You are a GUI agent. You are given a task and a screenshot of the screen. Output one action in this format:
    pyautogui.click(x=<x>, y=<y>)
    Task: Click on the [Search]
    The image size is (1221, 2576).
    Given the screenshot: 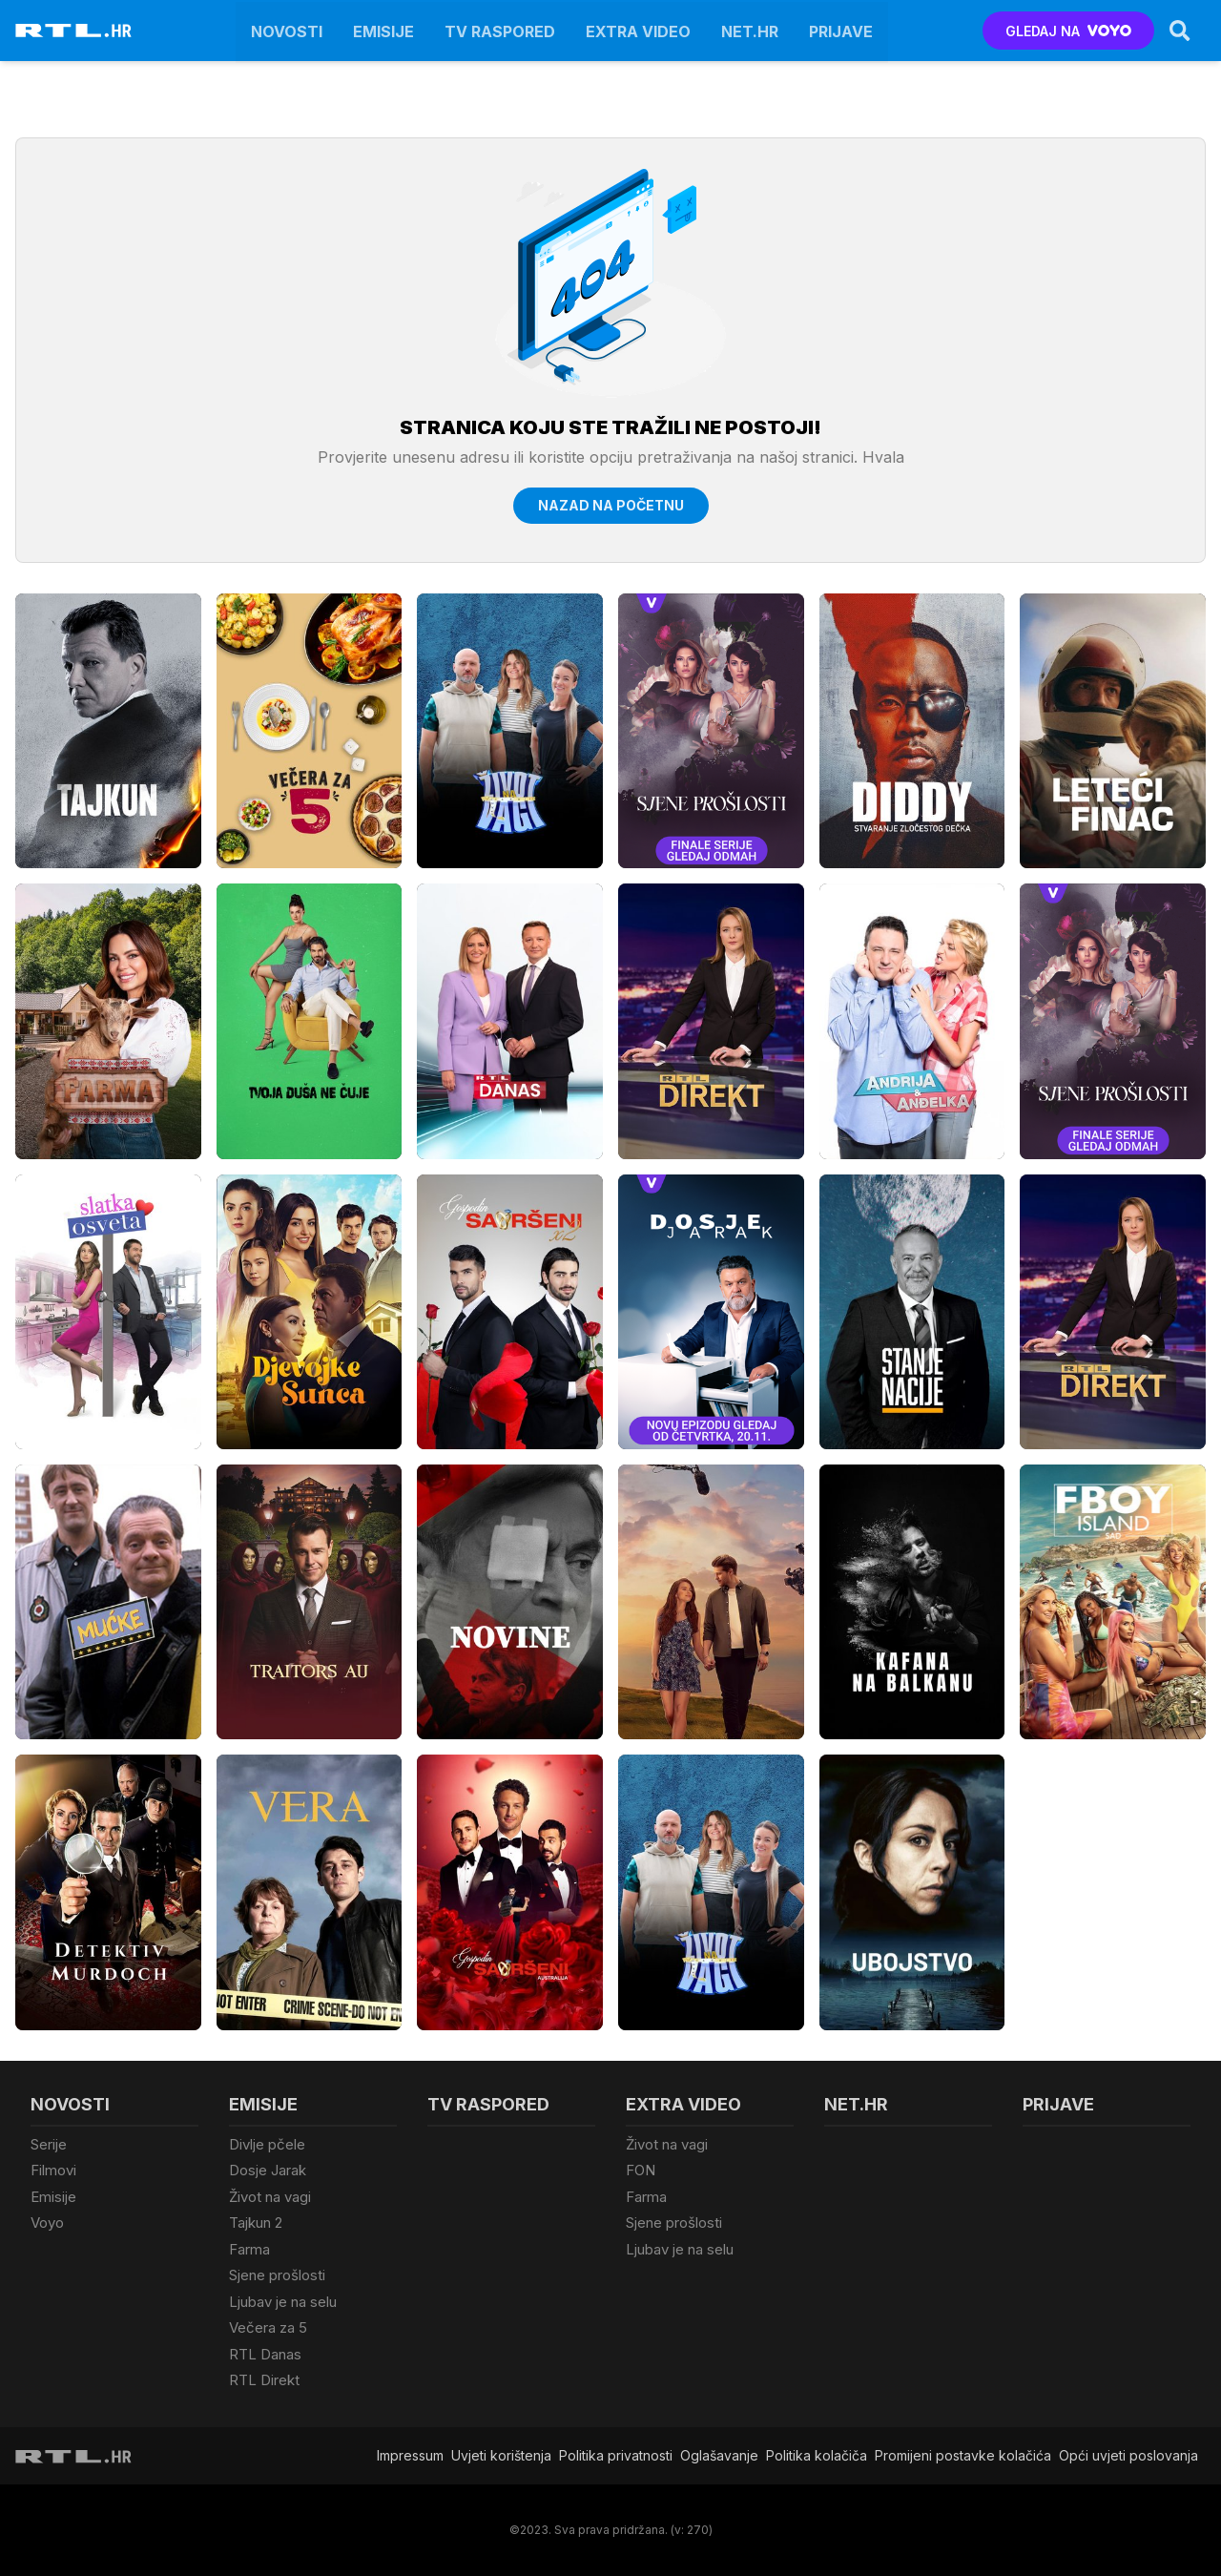 What is the action you would take?
    pyautogui.click(x=1179, y=30)
    